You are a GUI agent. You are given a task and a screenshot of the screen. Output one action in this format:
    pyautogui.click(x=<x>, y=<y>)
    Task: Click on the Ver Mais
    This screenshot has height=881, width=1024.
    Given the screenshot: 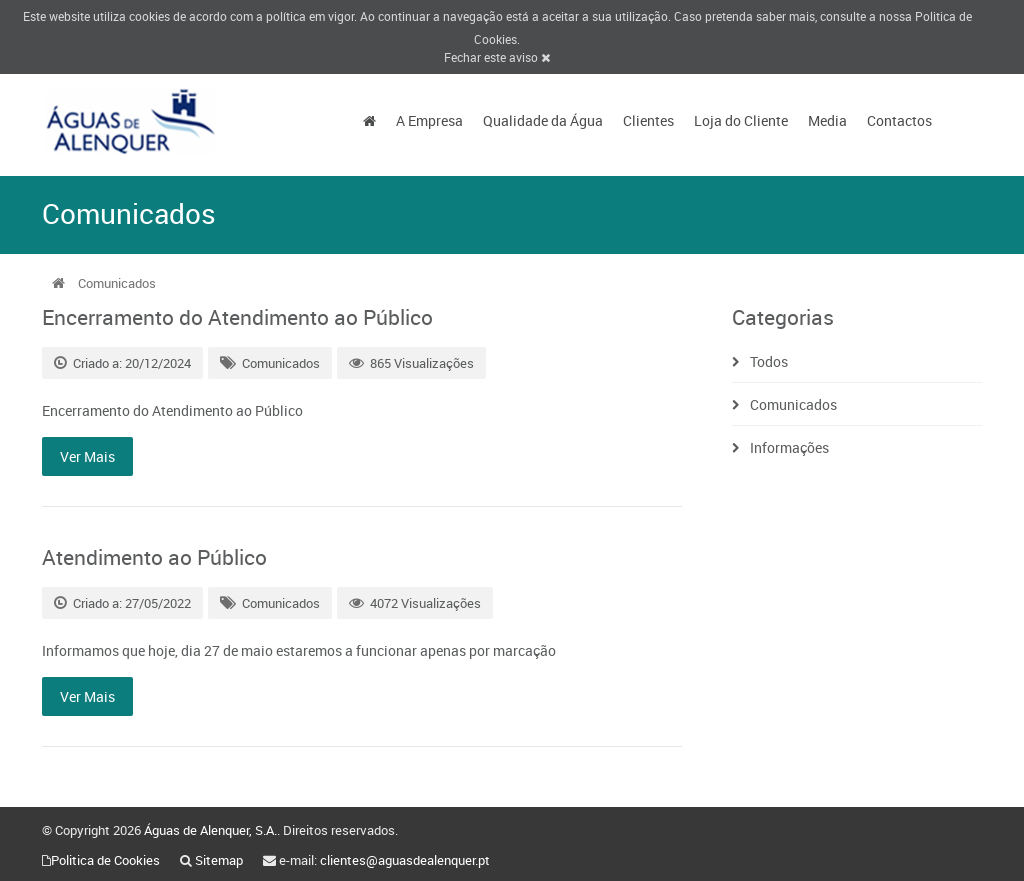 What is the action you would take?
    pyautogui.click(x=87, y=456)
    